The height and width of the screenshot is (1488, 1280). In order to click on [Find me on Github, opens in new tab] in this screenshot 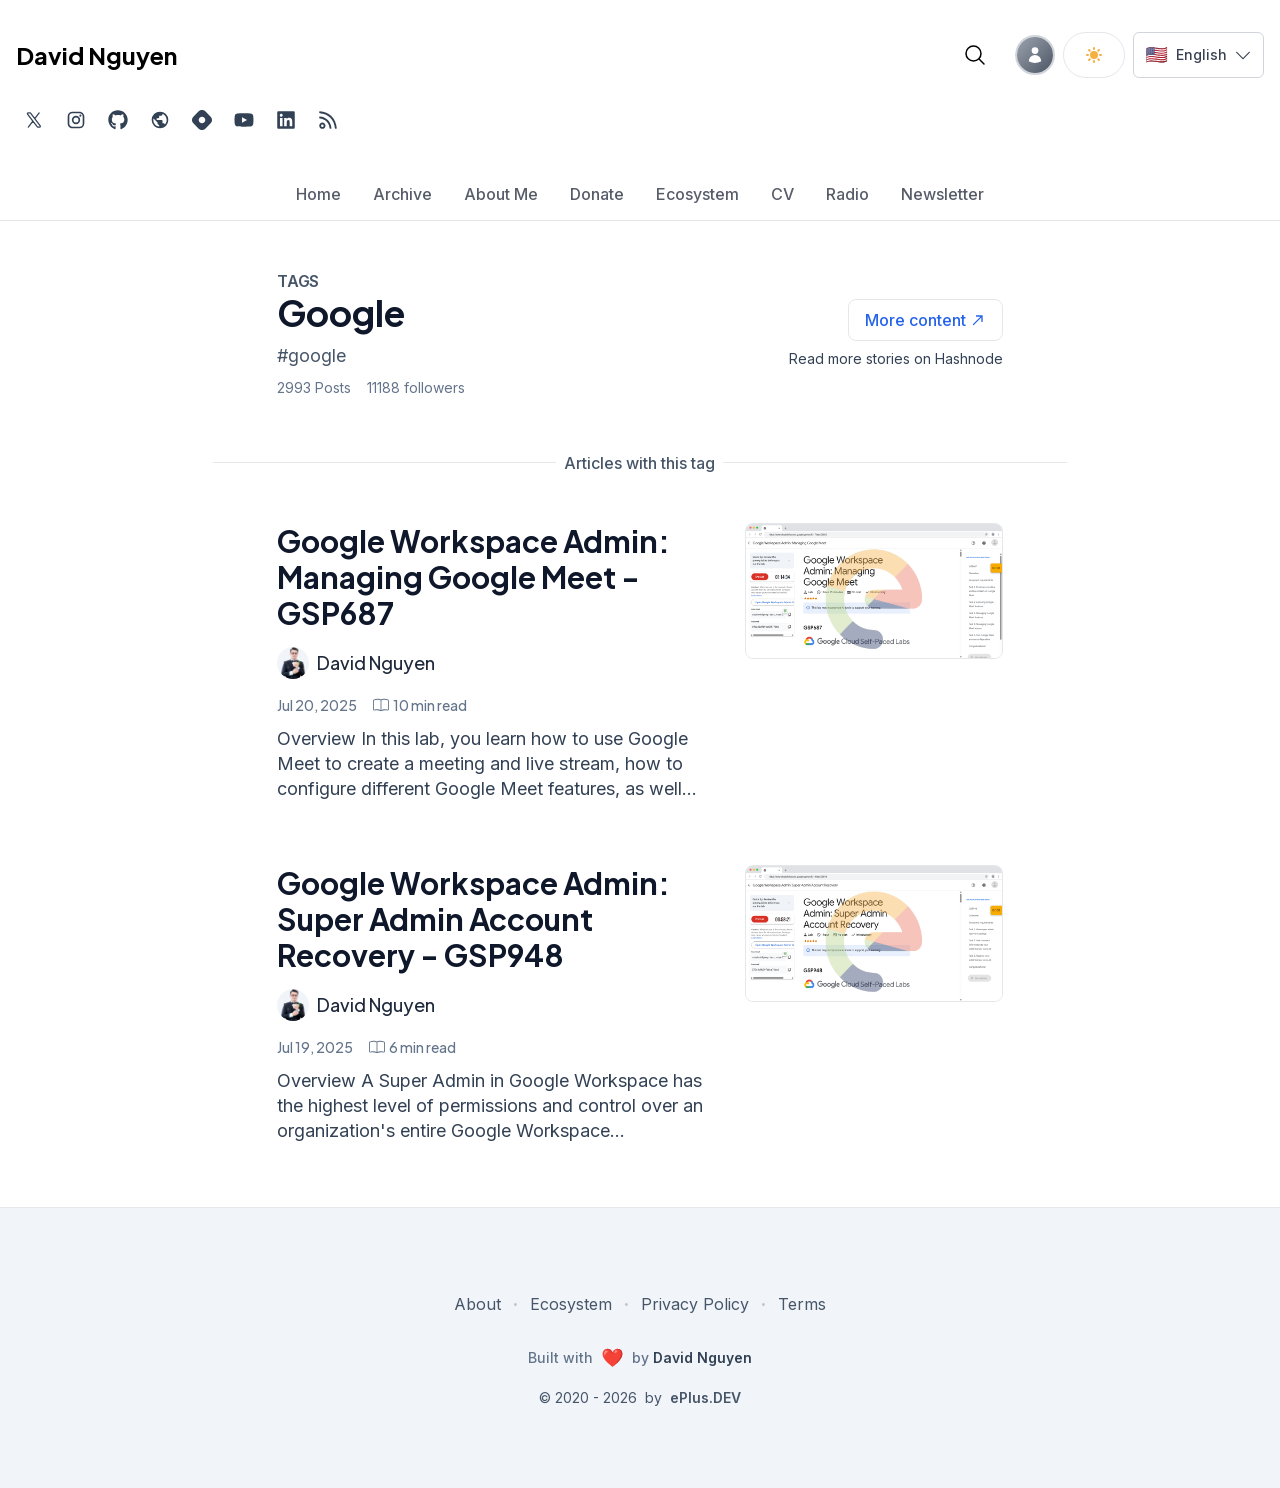, I will do `click(118, 120)`.